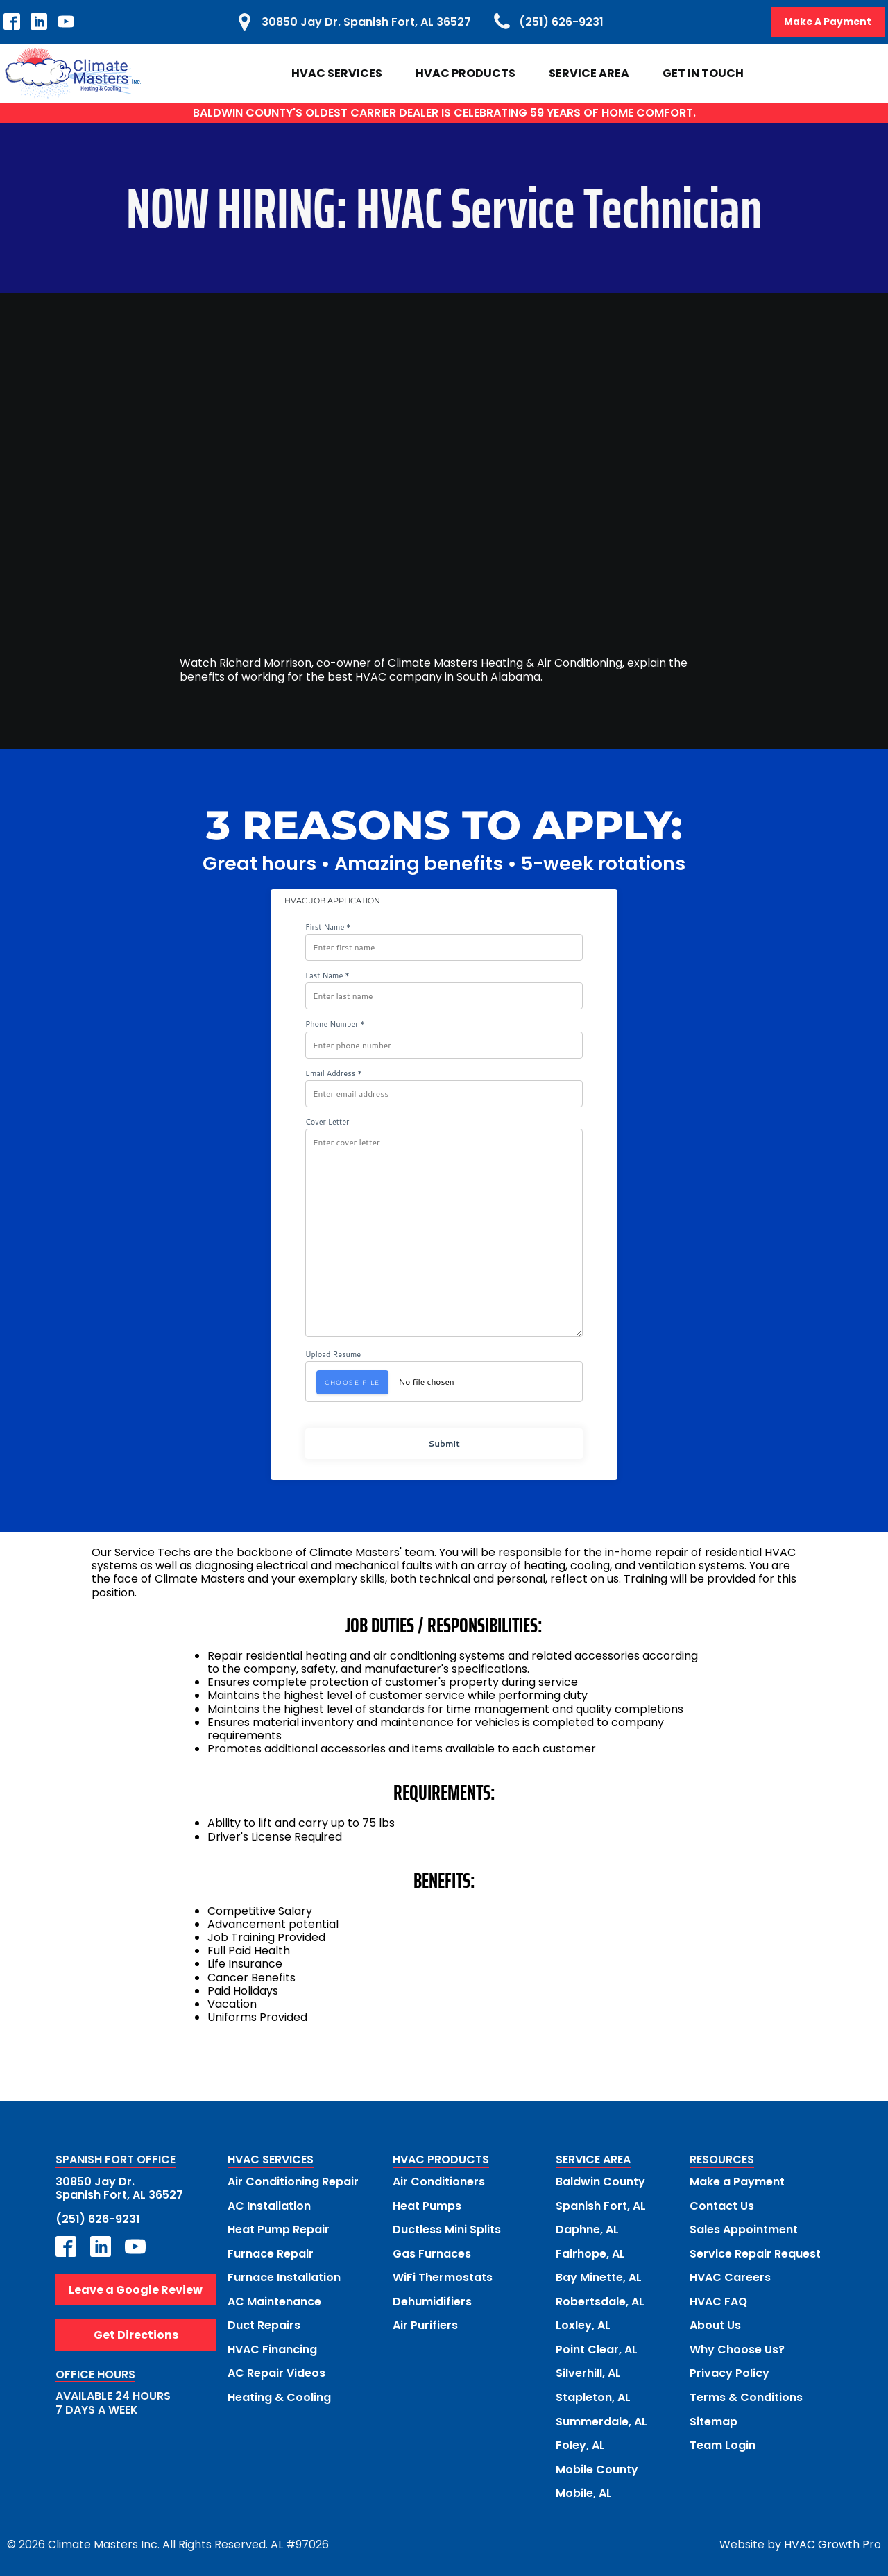  Describe the element at coordinates (593, 2394) in the screenshot. I see `Stapleton, AL` at that location.